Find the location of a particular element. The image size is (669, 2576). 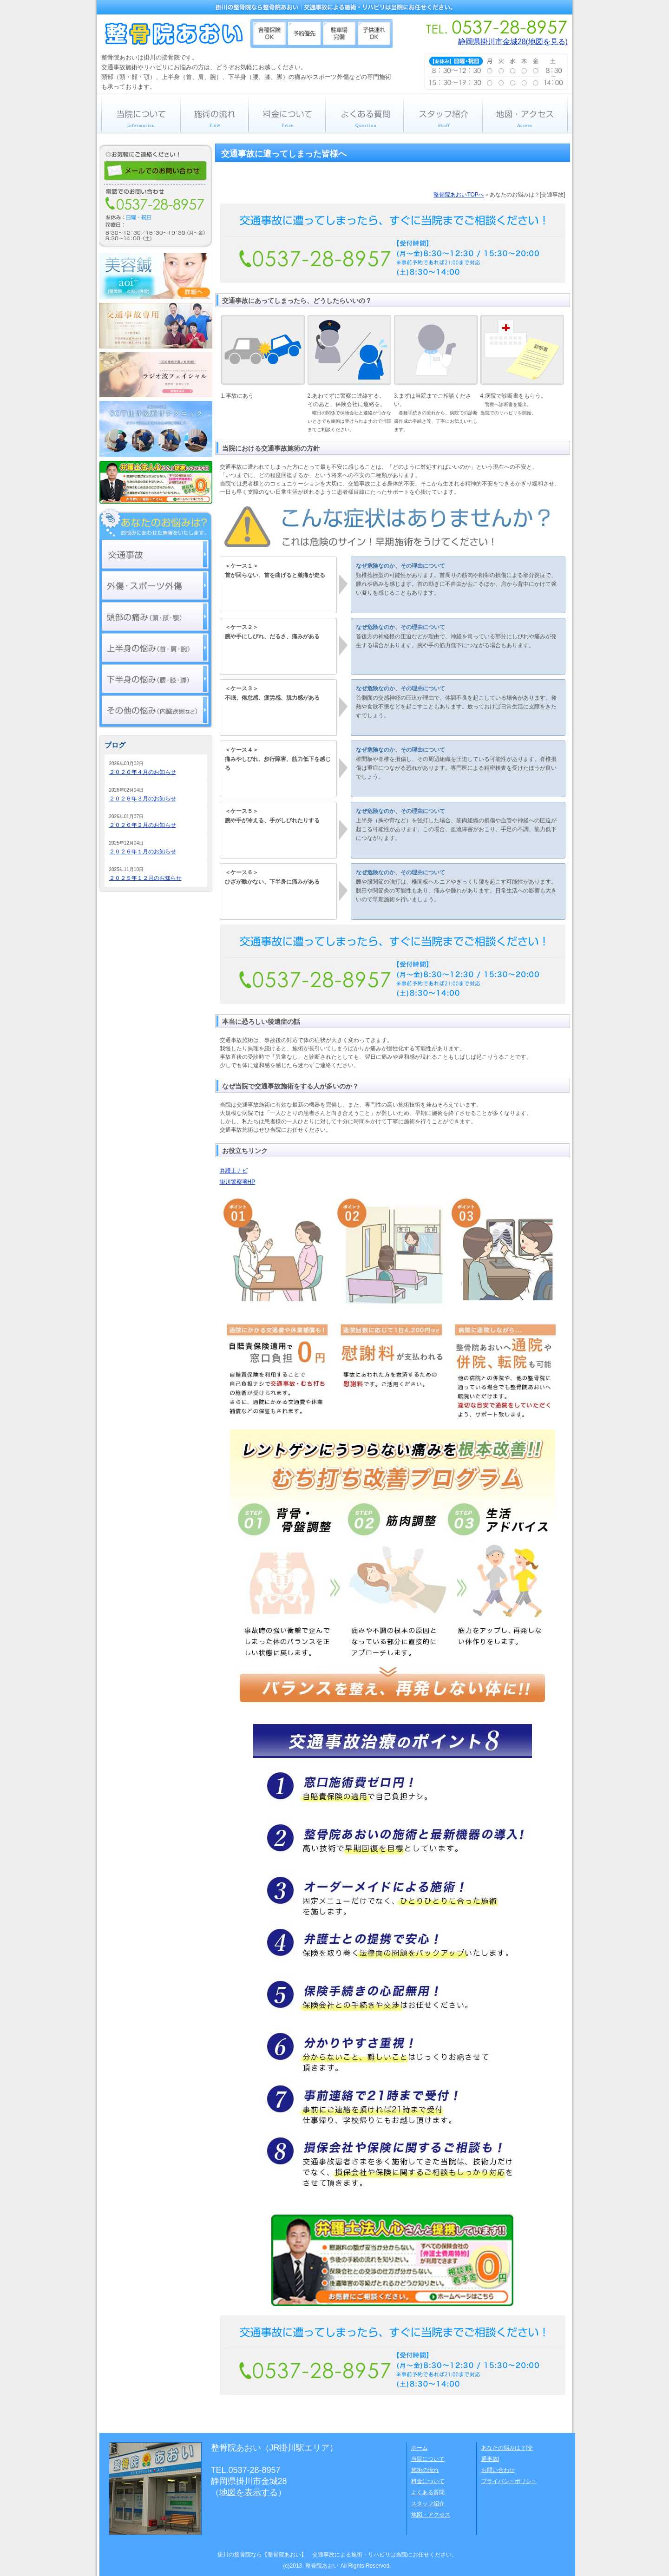

上半身の痛み（首・肩・腕） is located at coordinates (155, 647).